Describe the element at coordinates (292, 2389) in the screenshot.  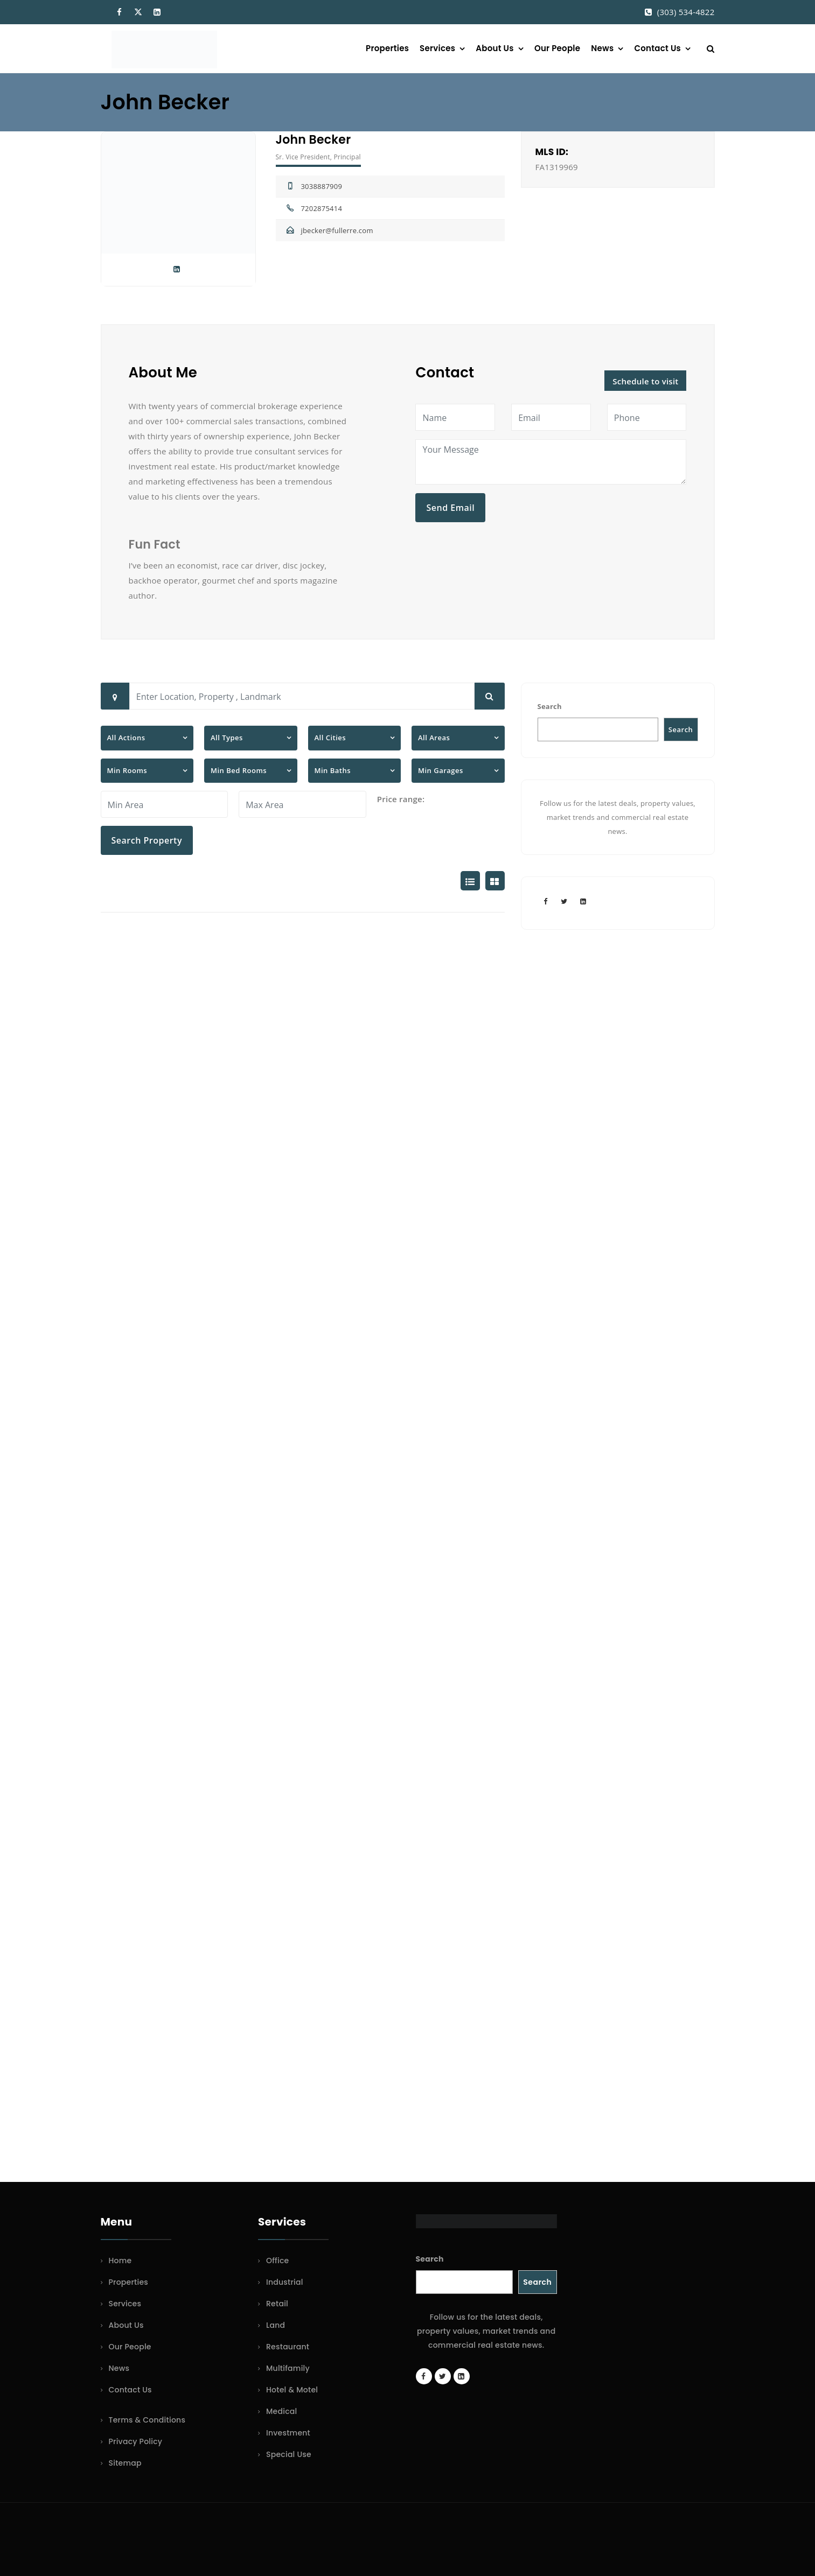
I see `Hotel & Motel` at that location.